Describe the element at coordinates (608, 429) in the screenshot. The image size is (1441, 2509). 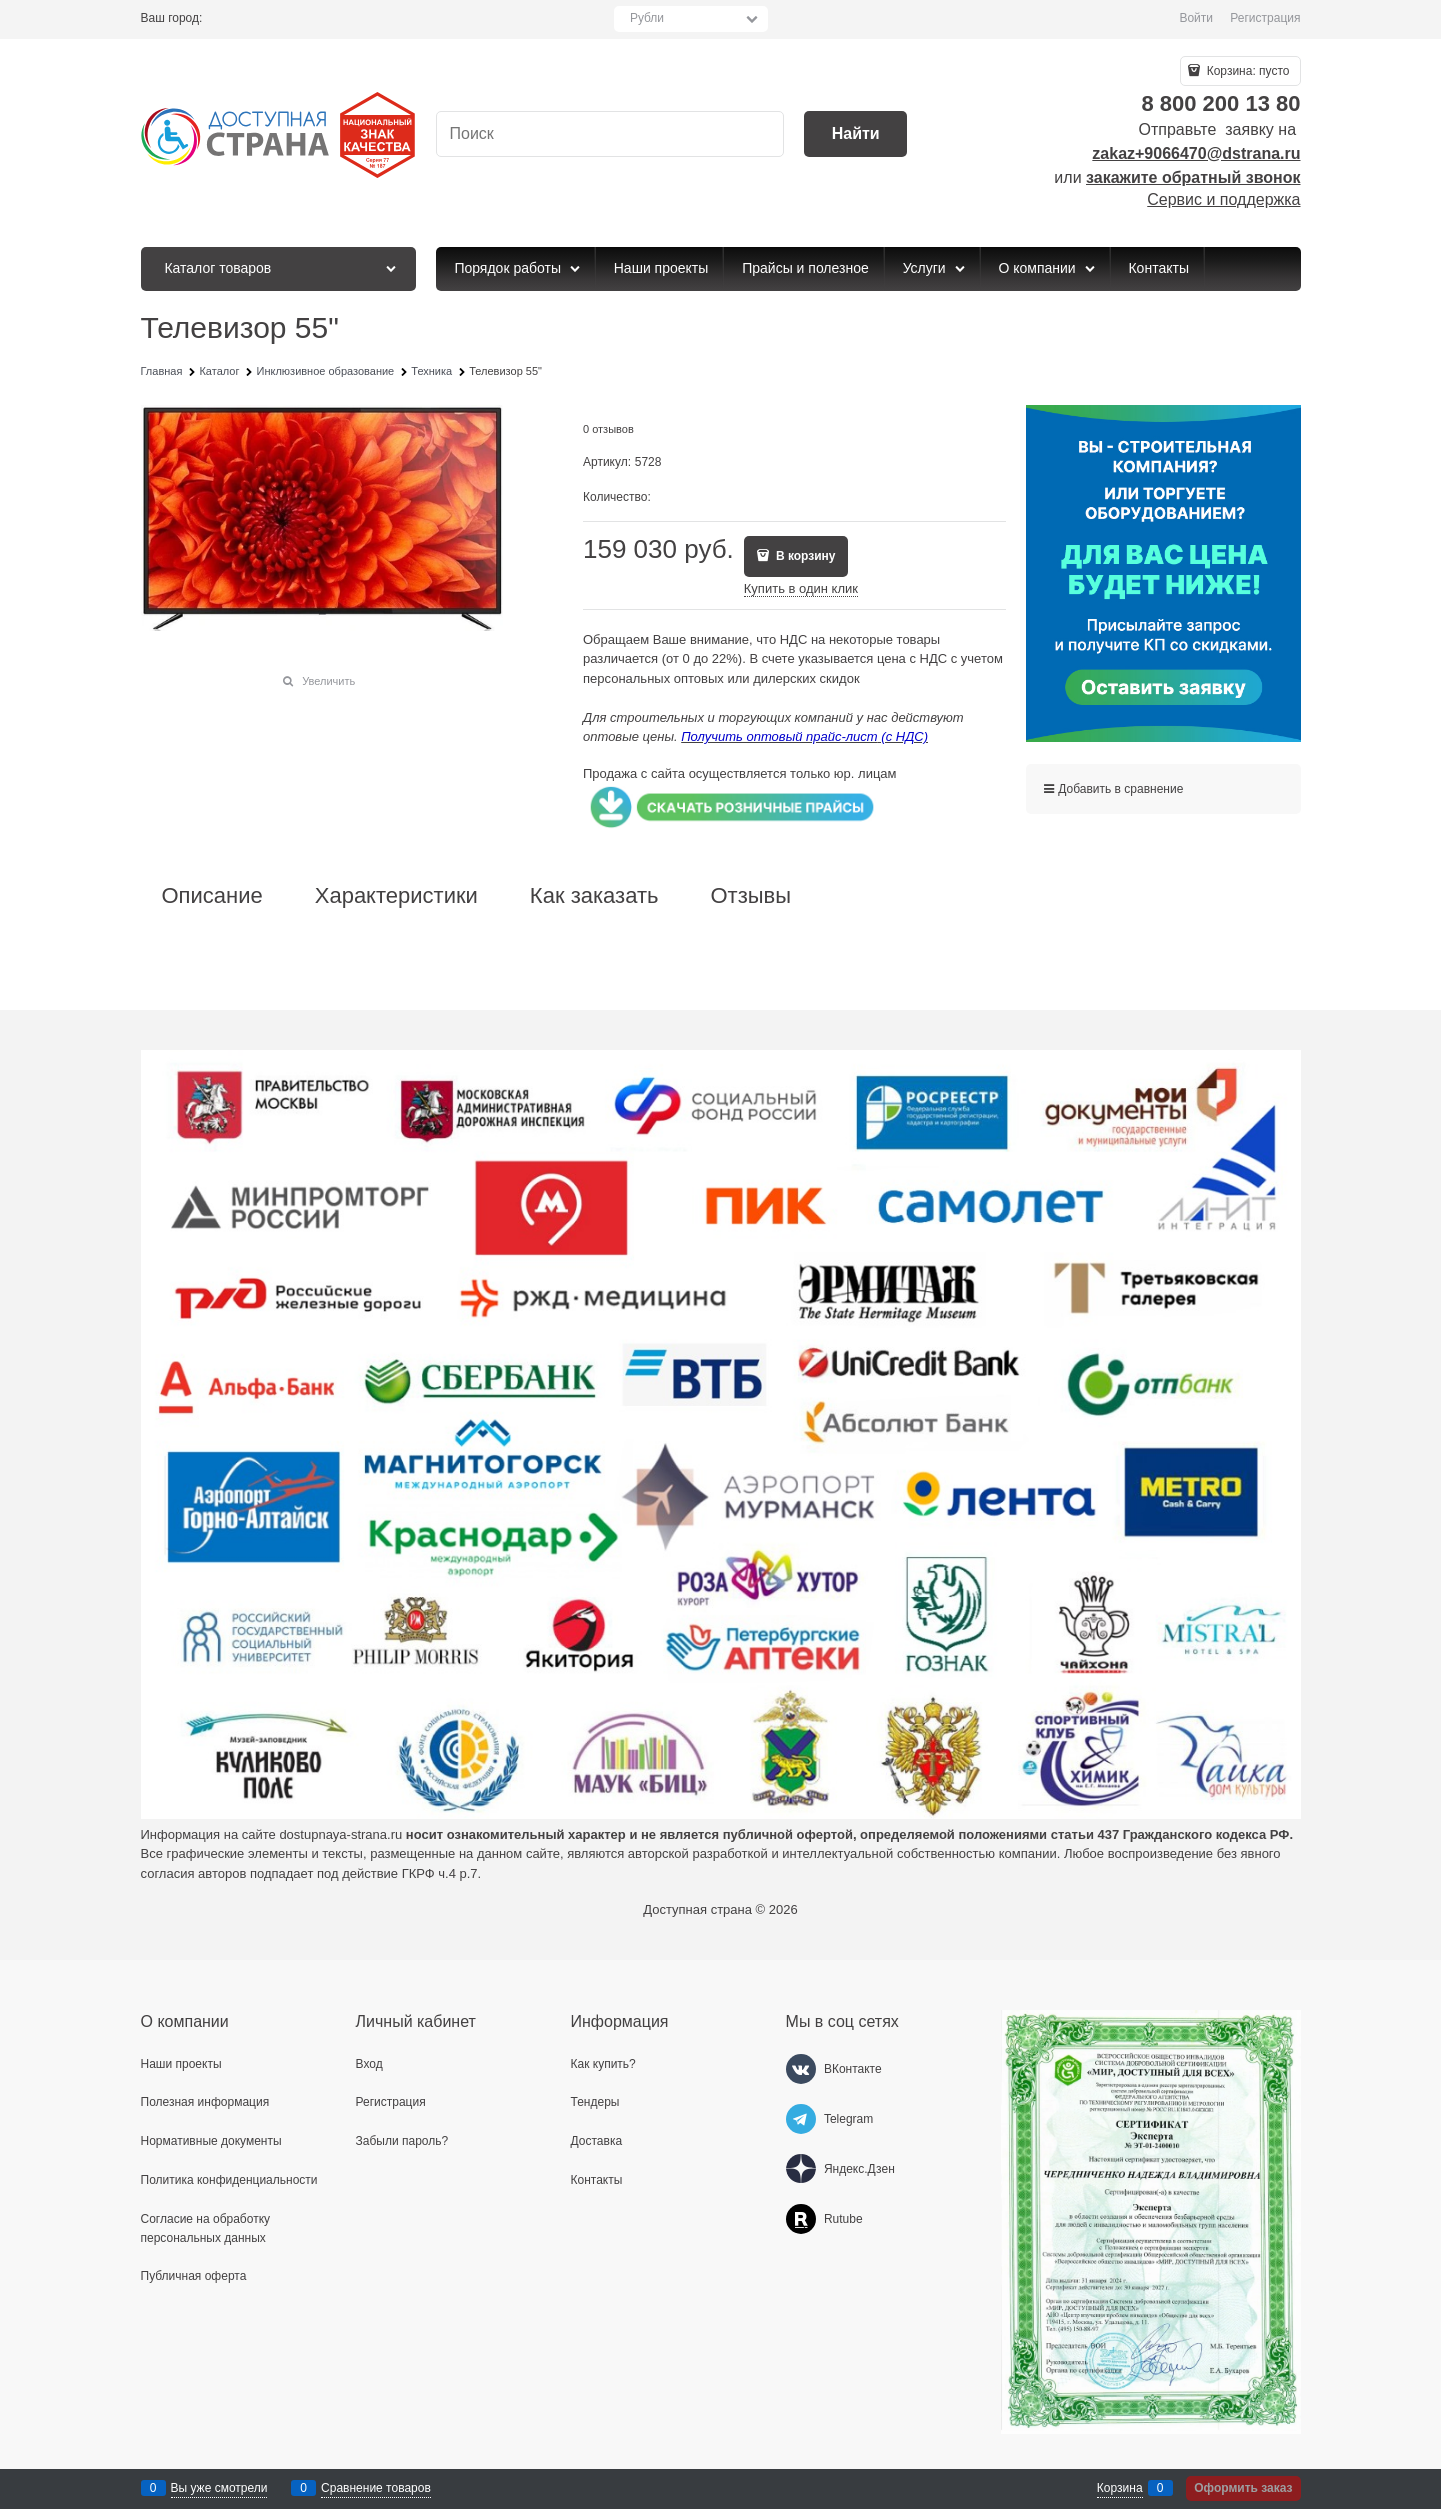
I see `0 отзывов [link]` at that location.